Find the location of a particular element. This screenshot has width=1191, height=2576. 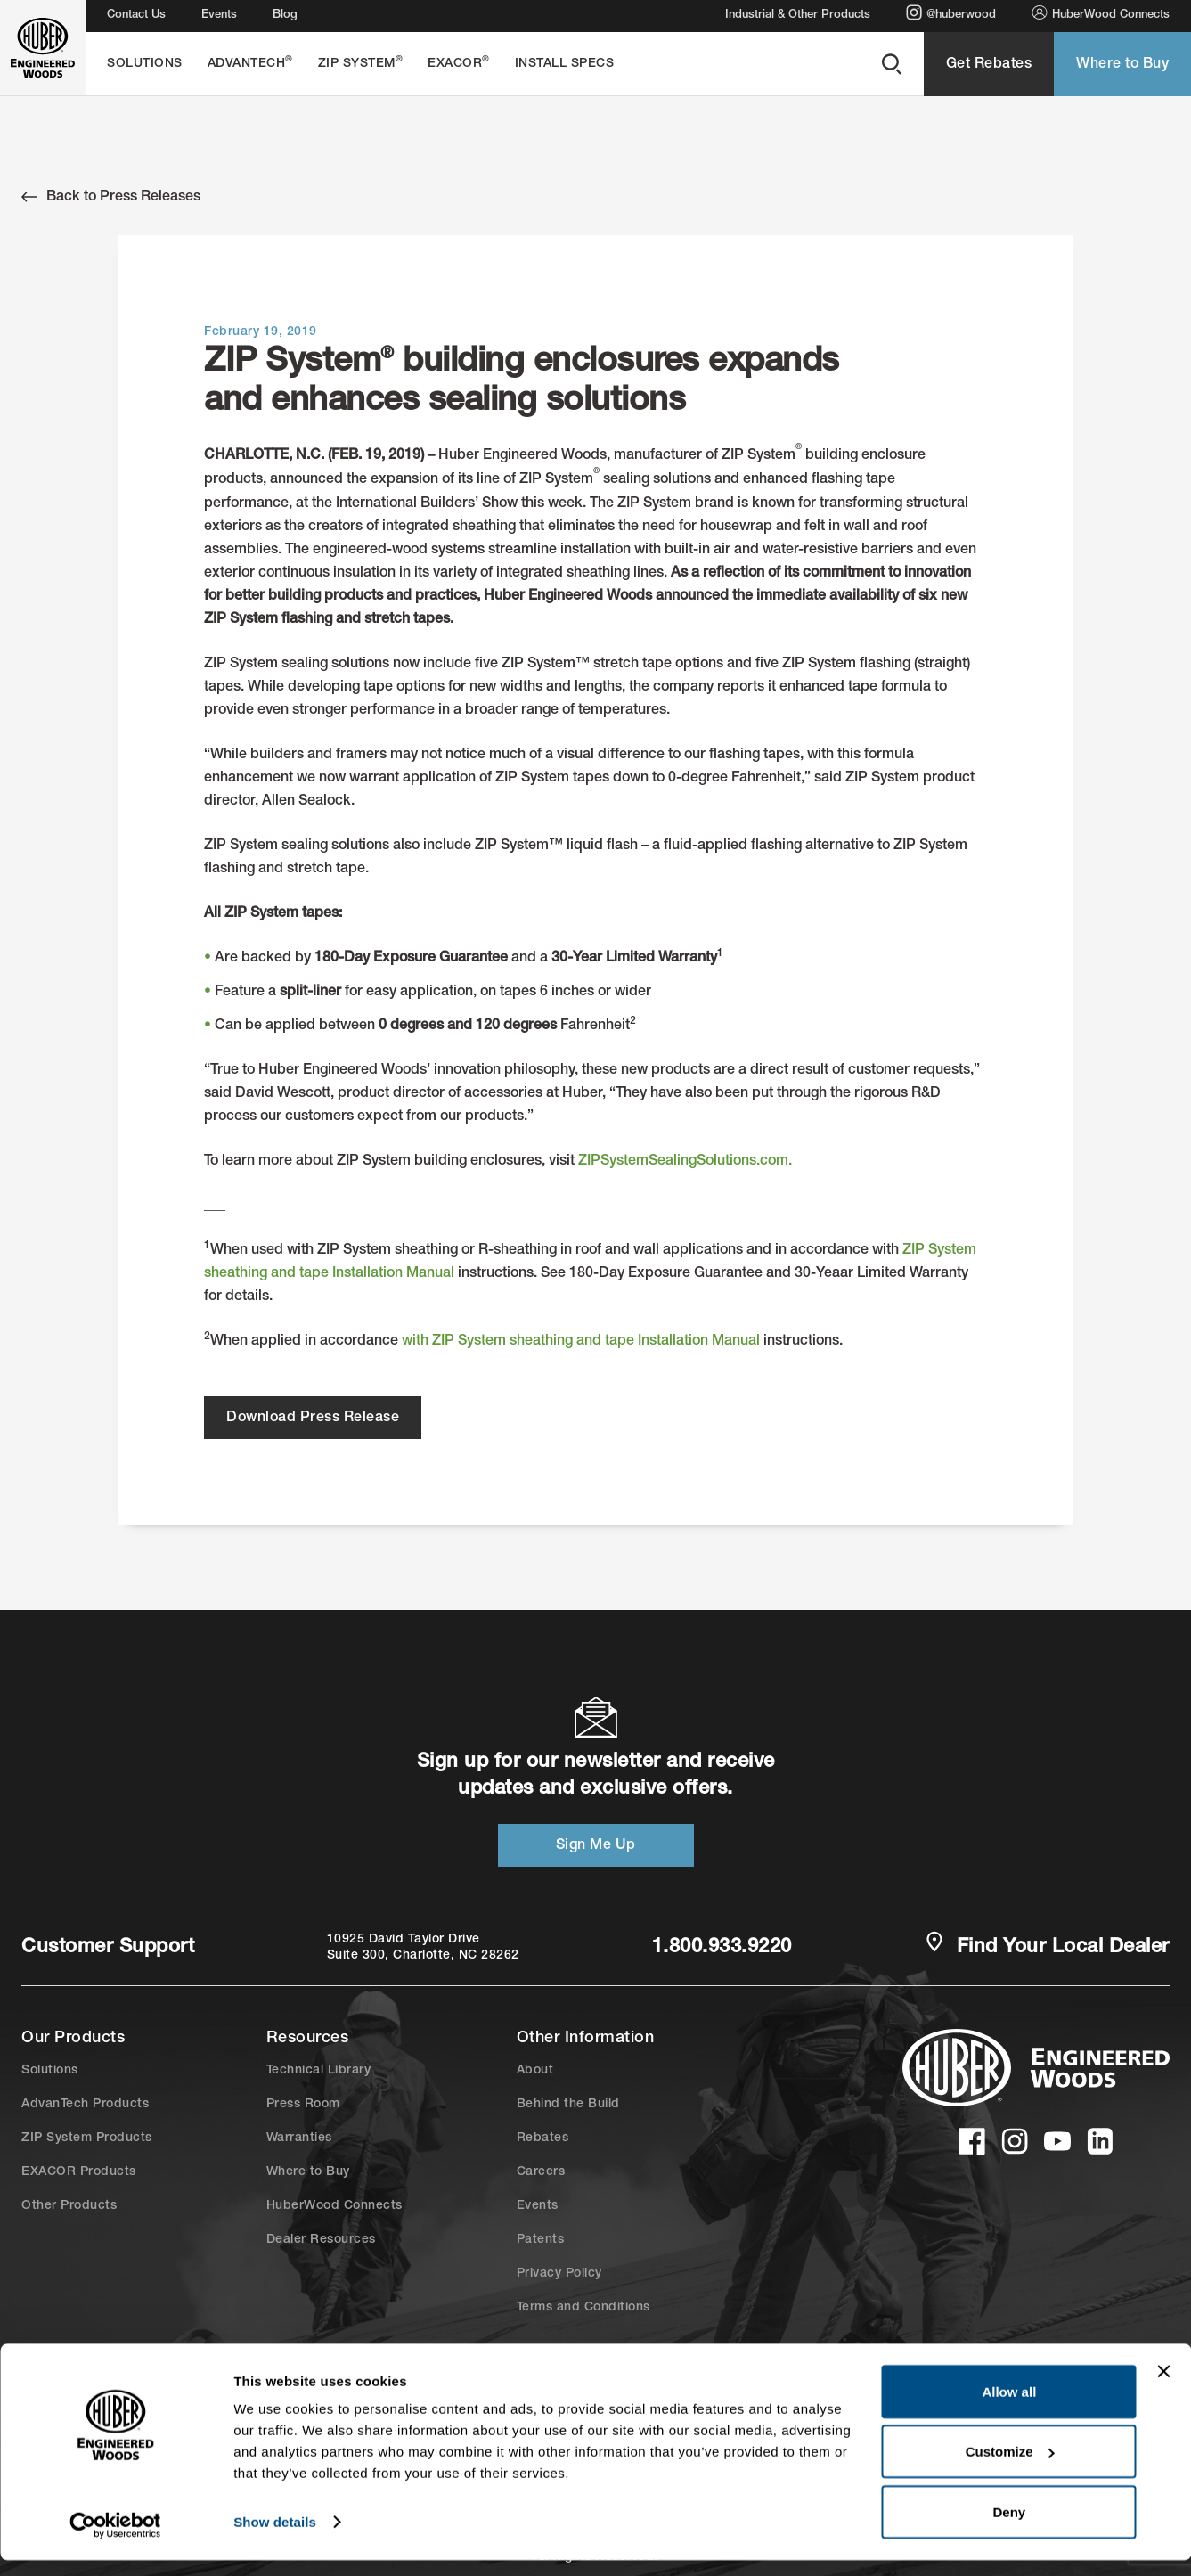

Privacy Policy is located at coordinates (559, 2274).